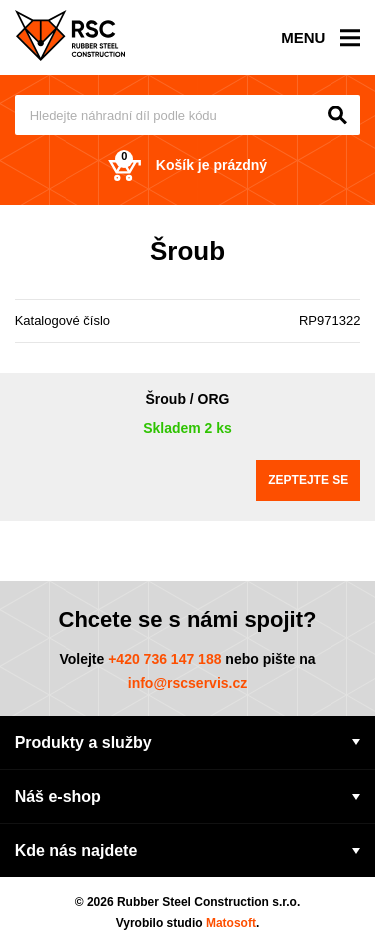 The width and height of the screenshot is (375, 948). Describe the element at coordinates (164, 659) in the screenshot. I see `+420 736 147 188` at that location.